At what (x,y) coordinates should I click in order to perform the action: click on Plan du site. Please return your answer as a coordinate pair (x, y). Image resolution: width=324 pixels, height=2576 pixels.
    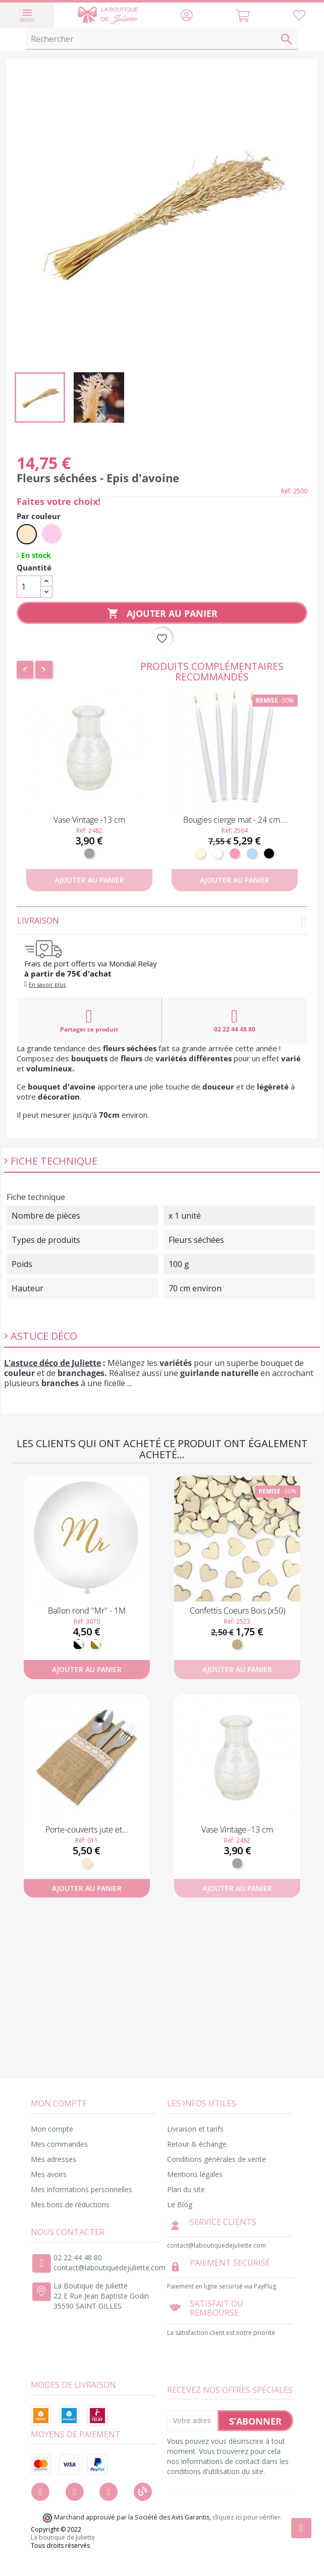
    Looking at the image, I should click on (186, 2189).